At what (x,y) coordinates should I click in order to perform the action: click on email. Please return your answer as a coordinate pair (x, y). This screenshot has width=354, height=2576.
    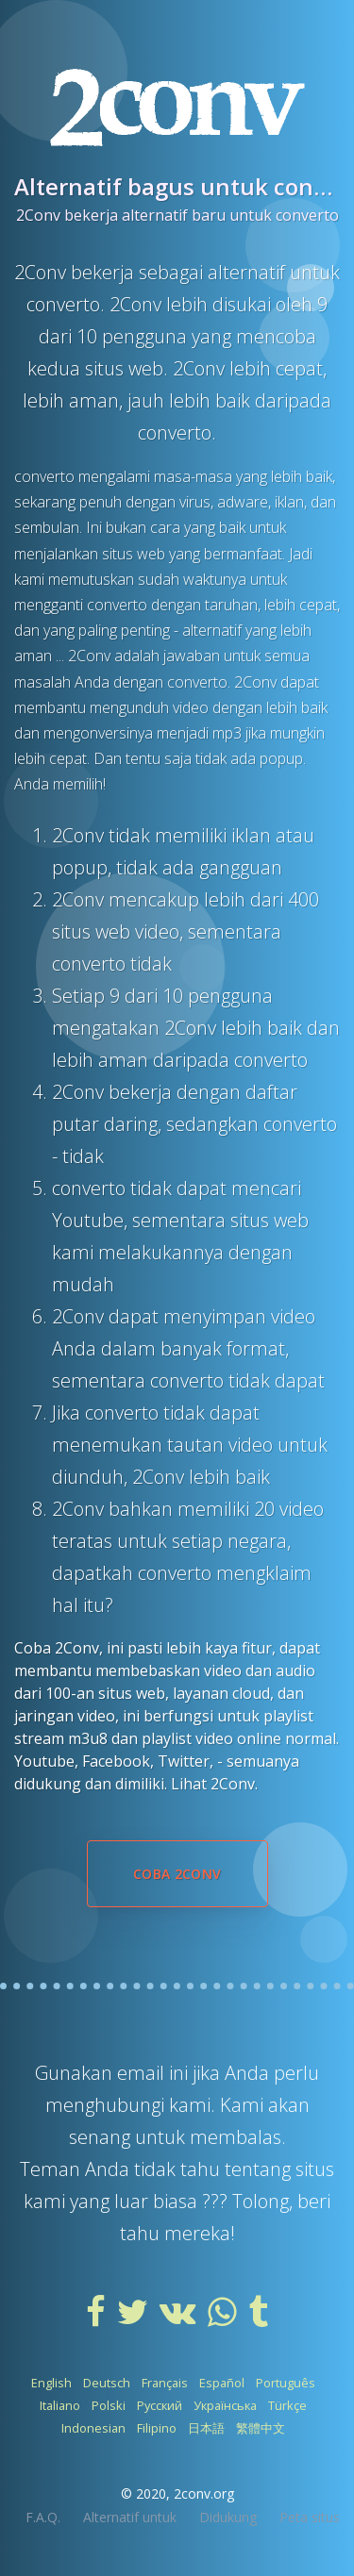
    Looking at the image, I should click on (143, 2073).